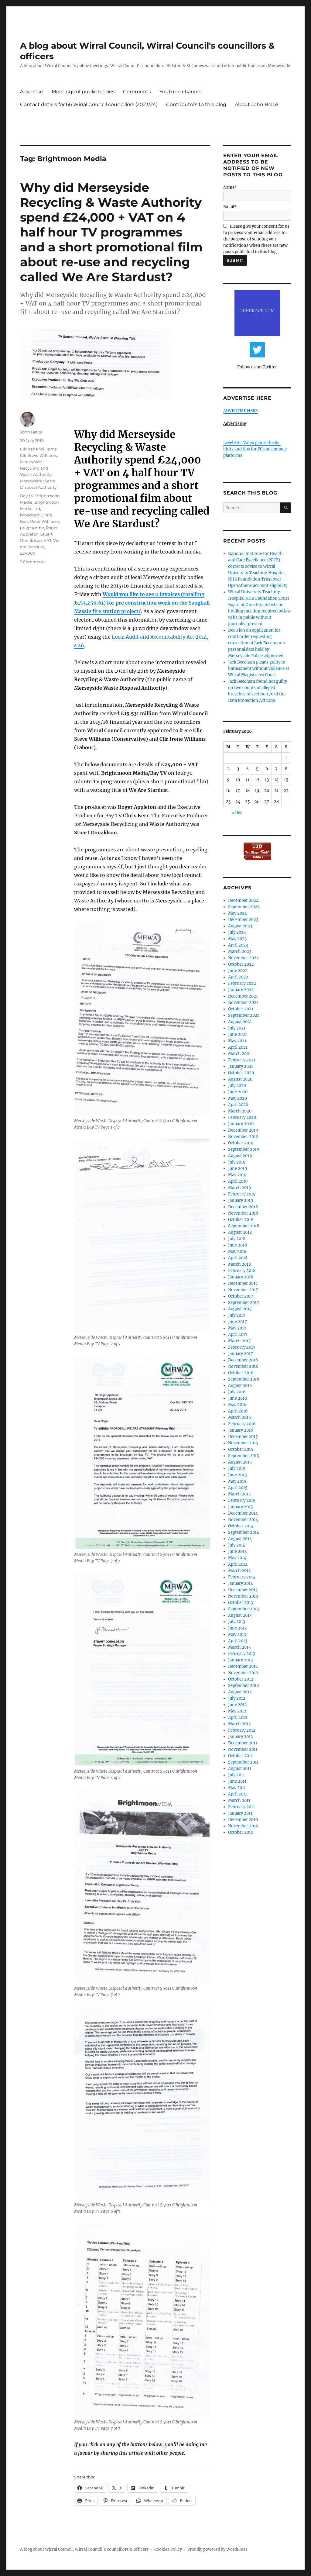  I want to click on About John Brace, so click(256, 104).